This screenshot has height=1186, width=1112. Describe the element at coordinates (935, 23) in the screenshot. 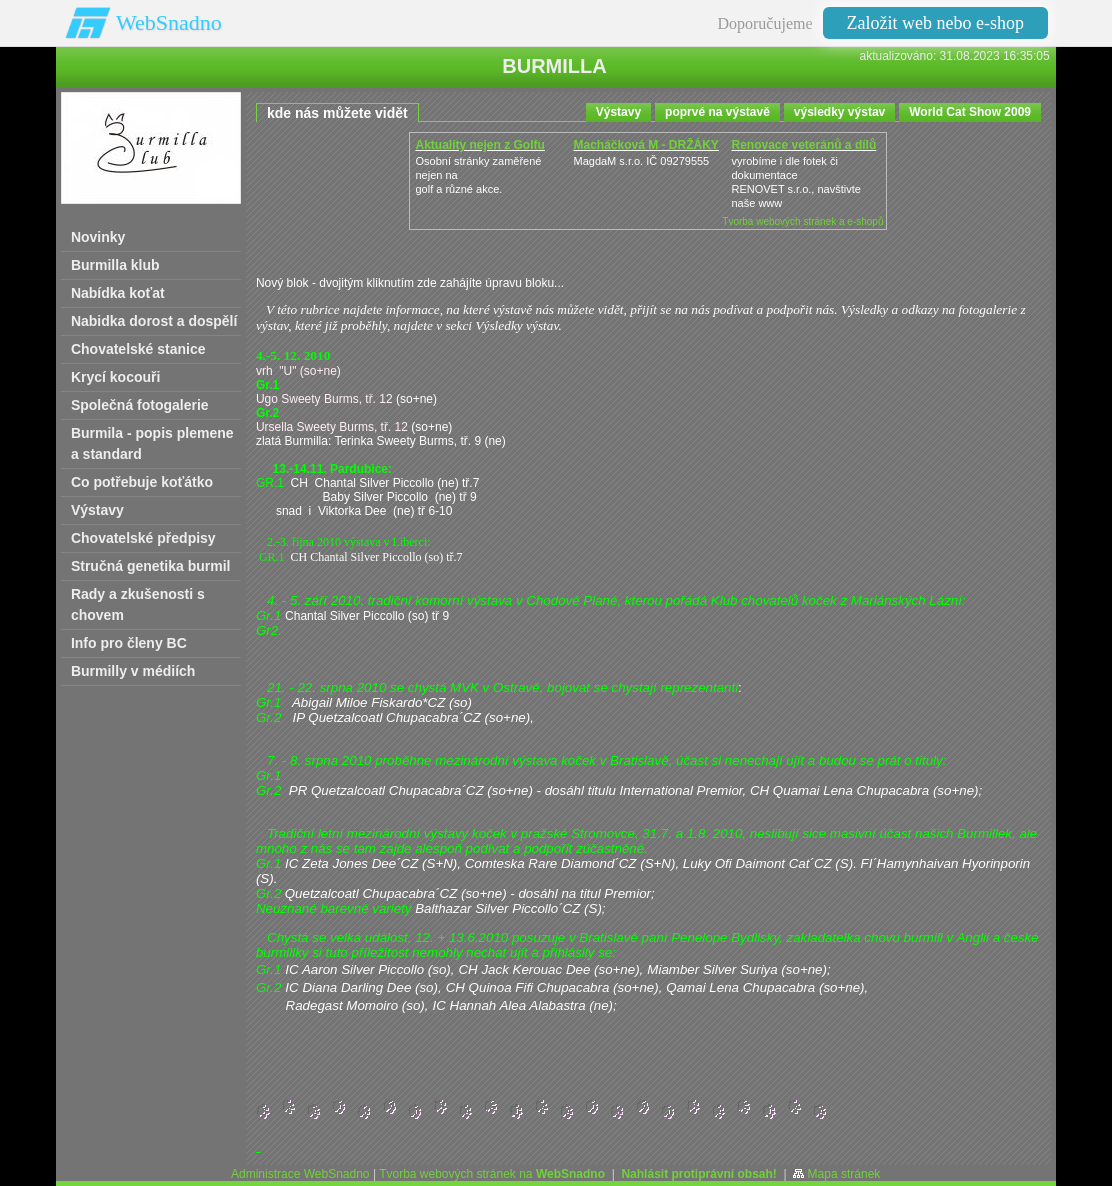

I see `Založit web nebo e-shop` at that location.